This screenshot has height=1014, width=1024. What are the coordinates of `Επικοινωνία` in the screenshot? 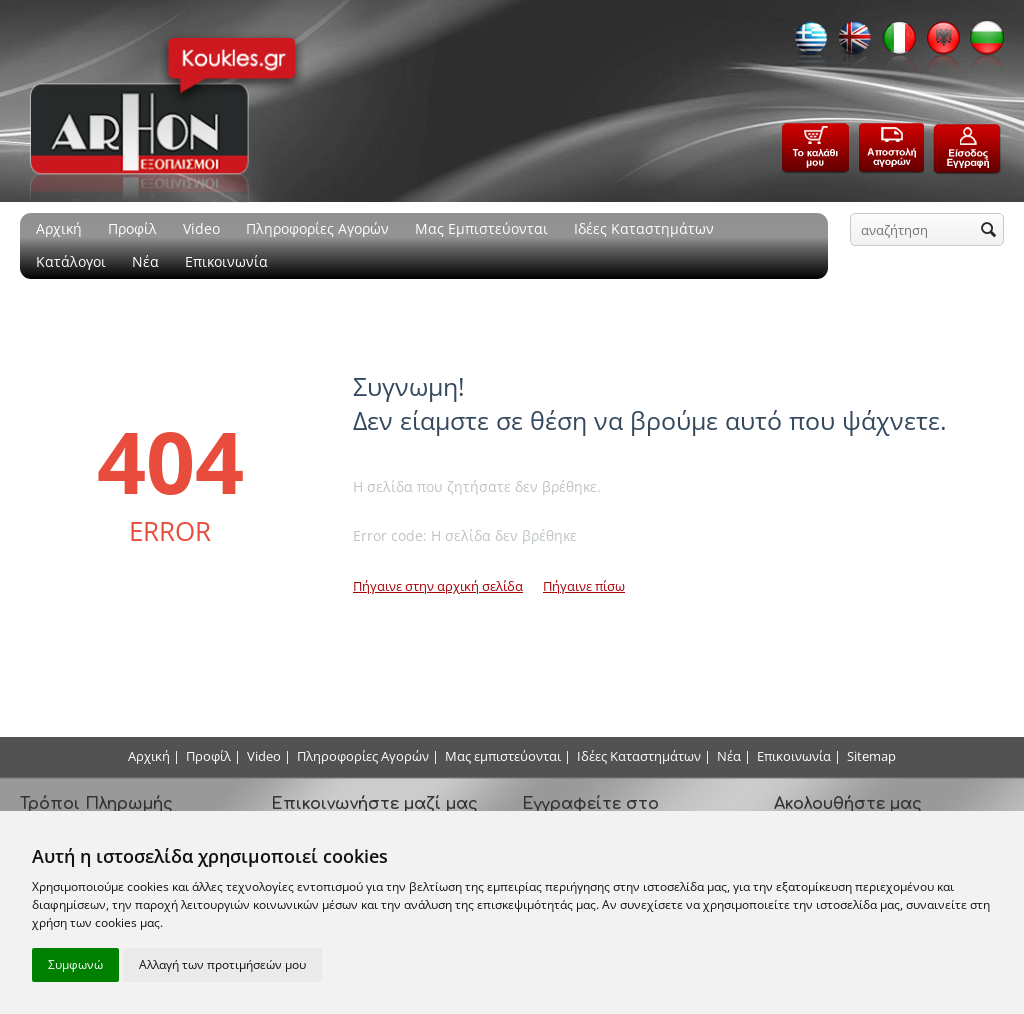 It's located at (226, 261).